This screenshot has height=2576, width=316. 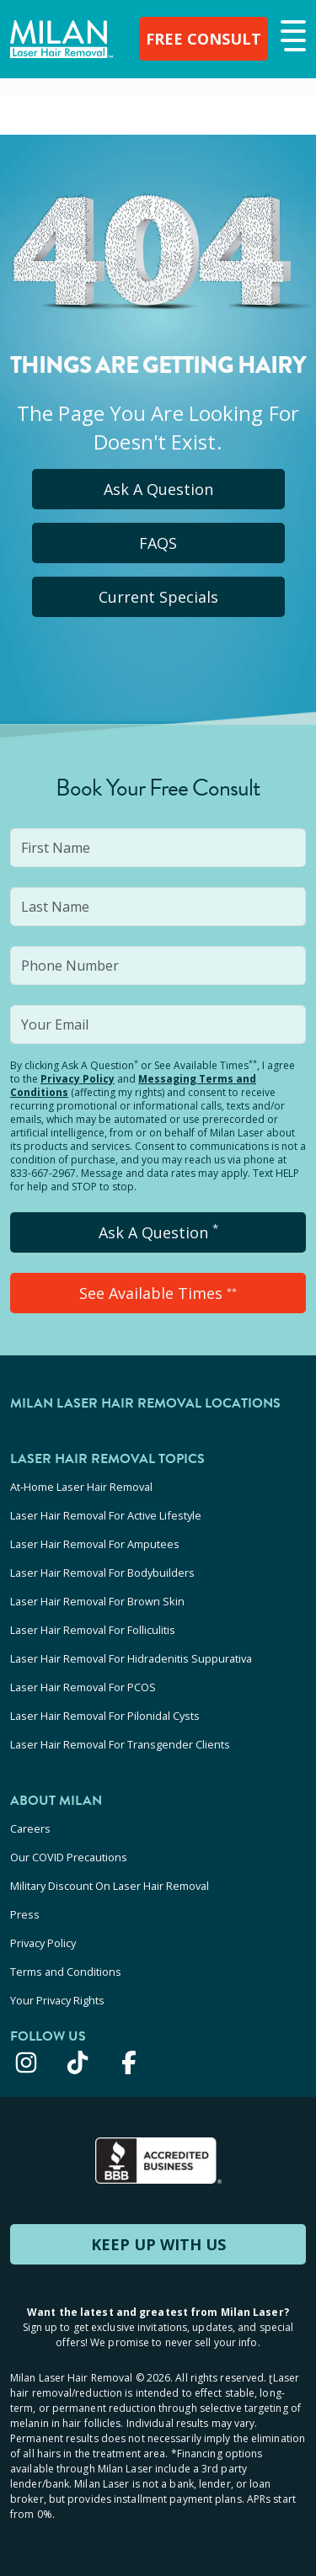 What do you see at coordinates (97, 1601) in the screenshot?
I see `Laser Hair Removal For Brown Skin` at bounding box center [97, 1601].